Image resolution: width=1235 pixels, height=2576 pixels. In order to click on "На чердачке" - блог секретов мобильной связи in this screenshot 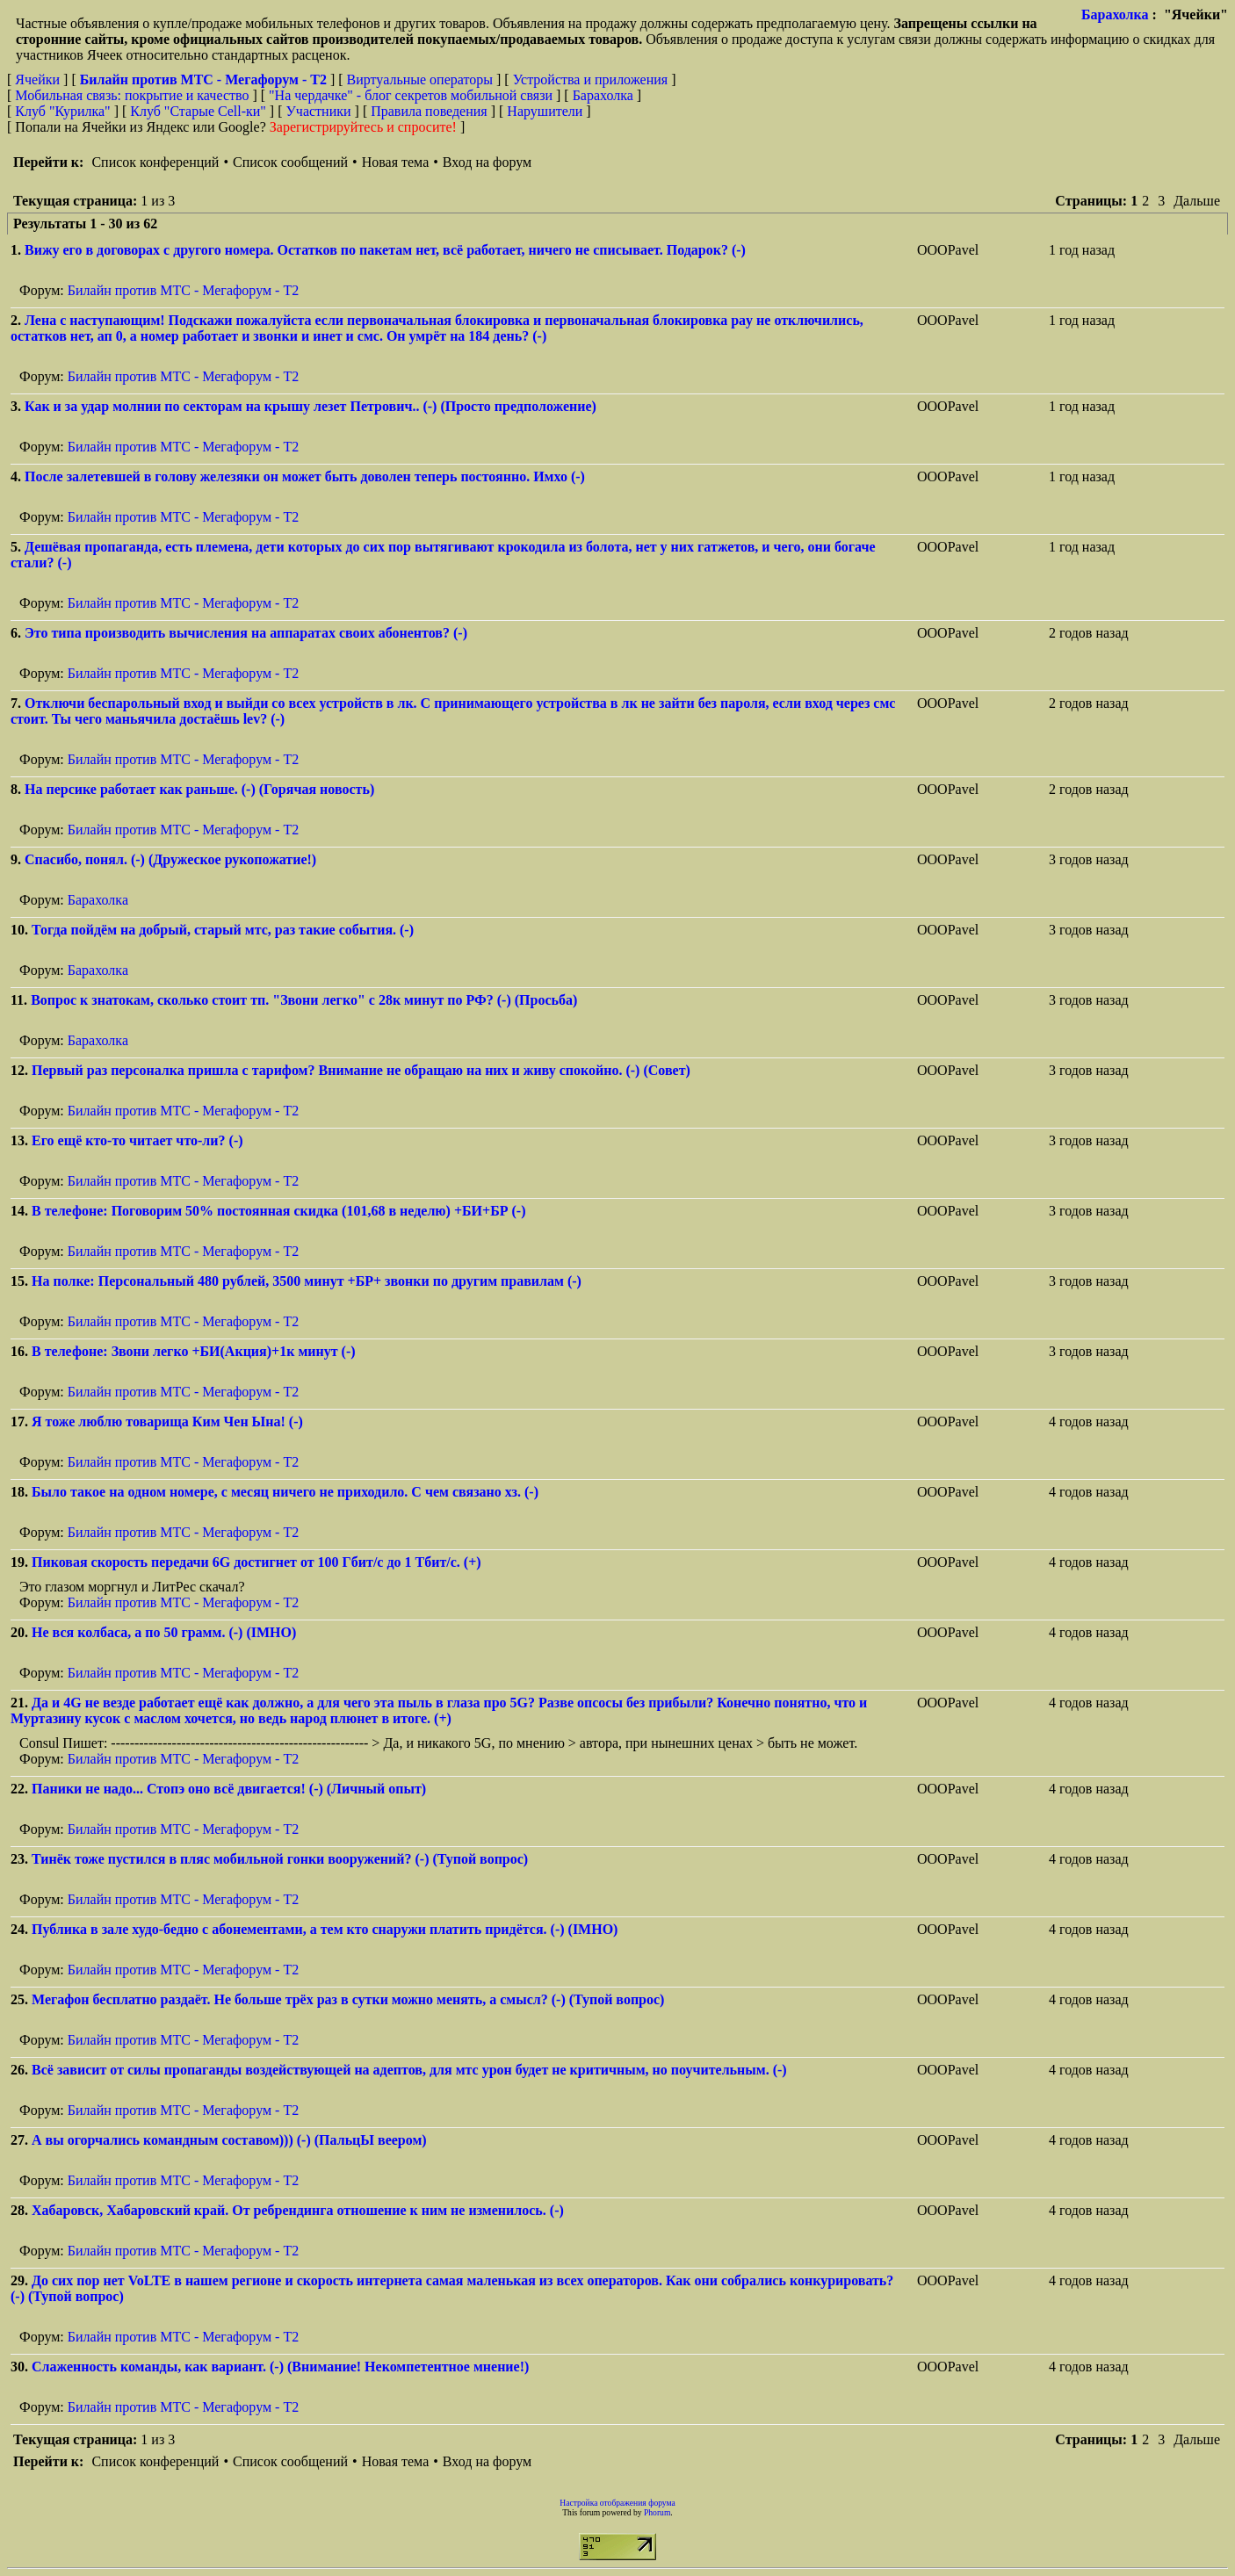, I will do `click(410, 95)`.